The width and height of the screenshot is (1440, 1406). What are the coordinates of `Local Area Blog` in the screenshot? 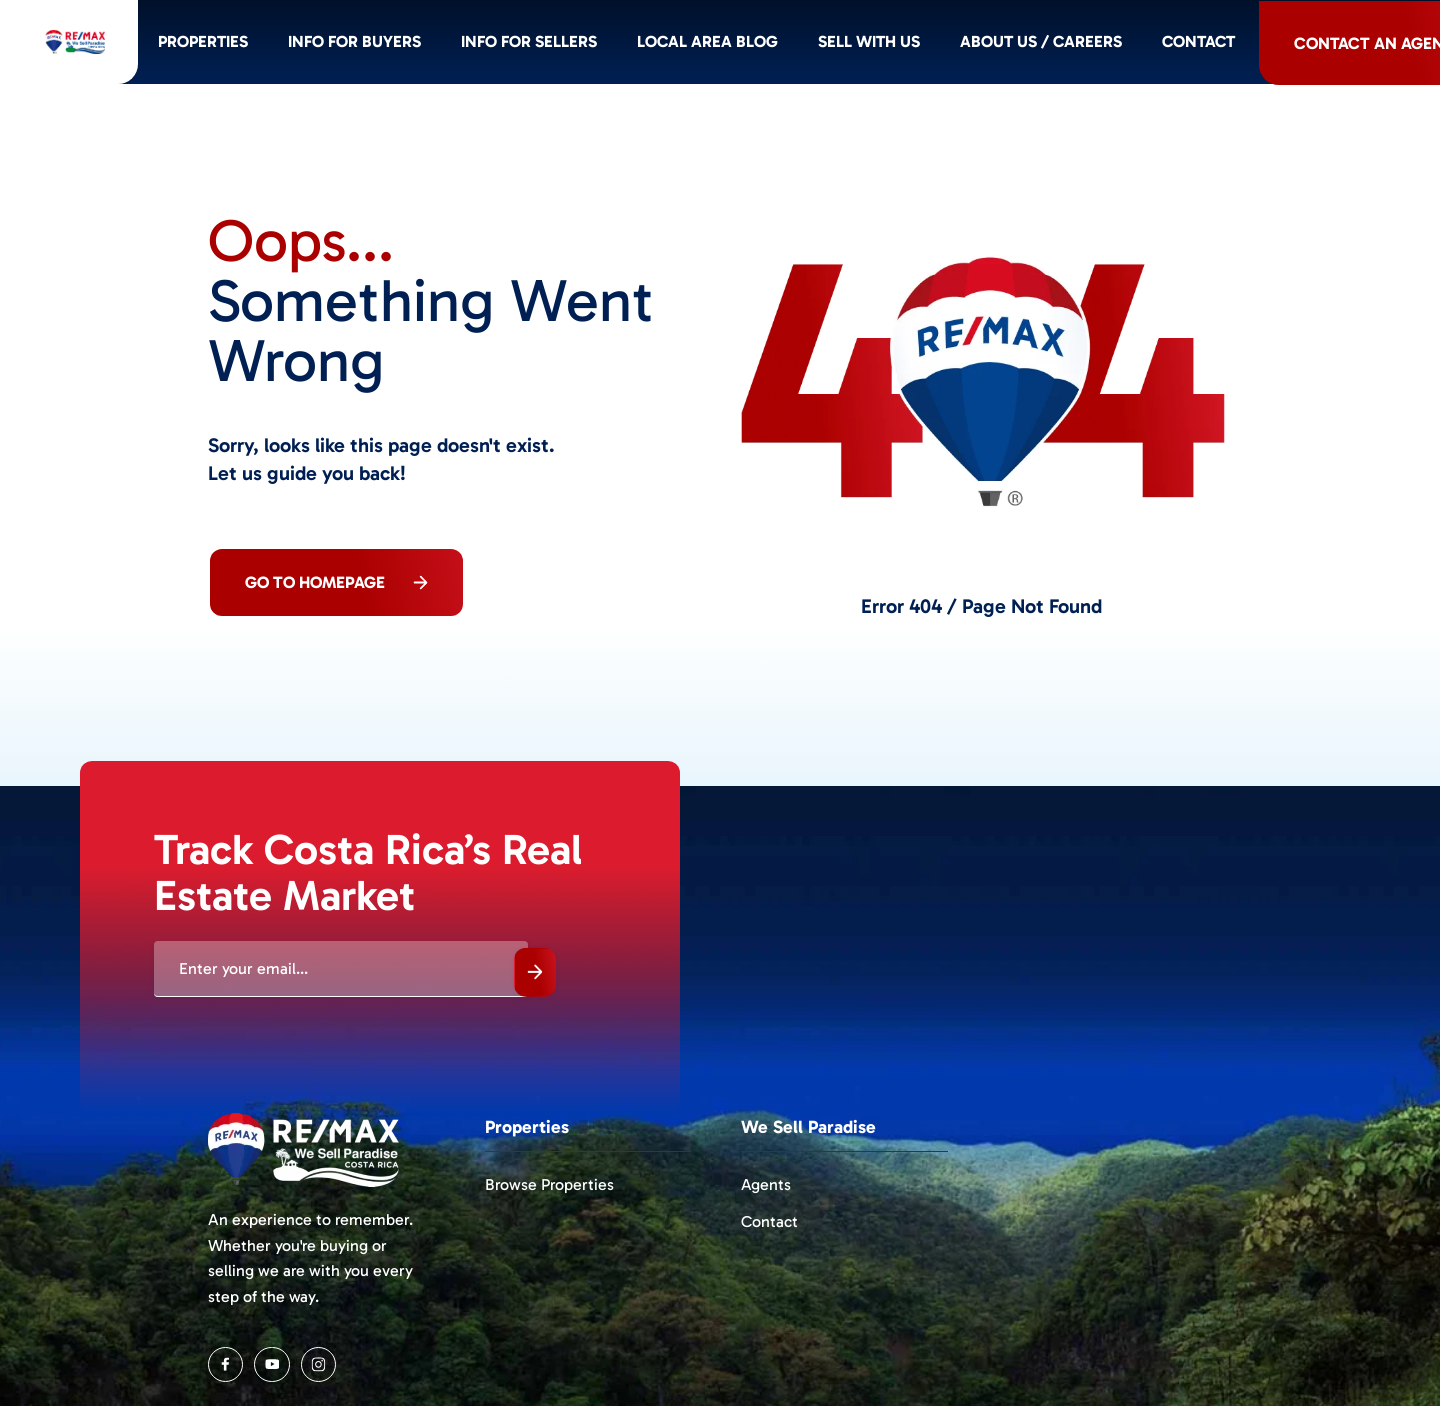 It's located at (798, 45).